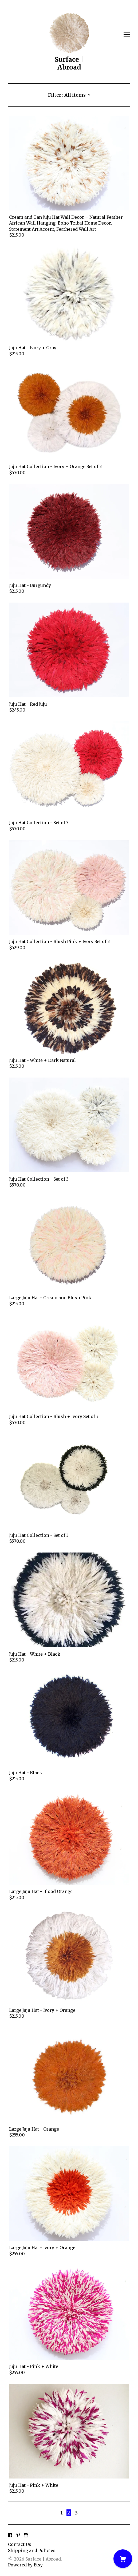  Describe the element at coordinates (19, 2544) in the screenshot. I see `Contact Us` at that location.